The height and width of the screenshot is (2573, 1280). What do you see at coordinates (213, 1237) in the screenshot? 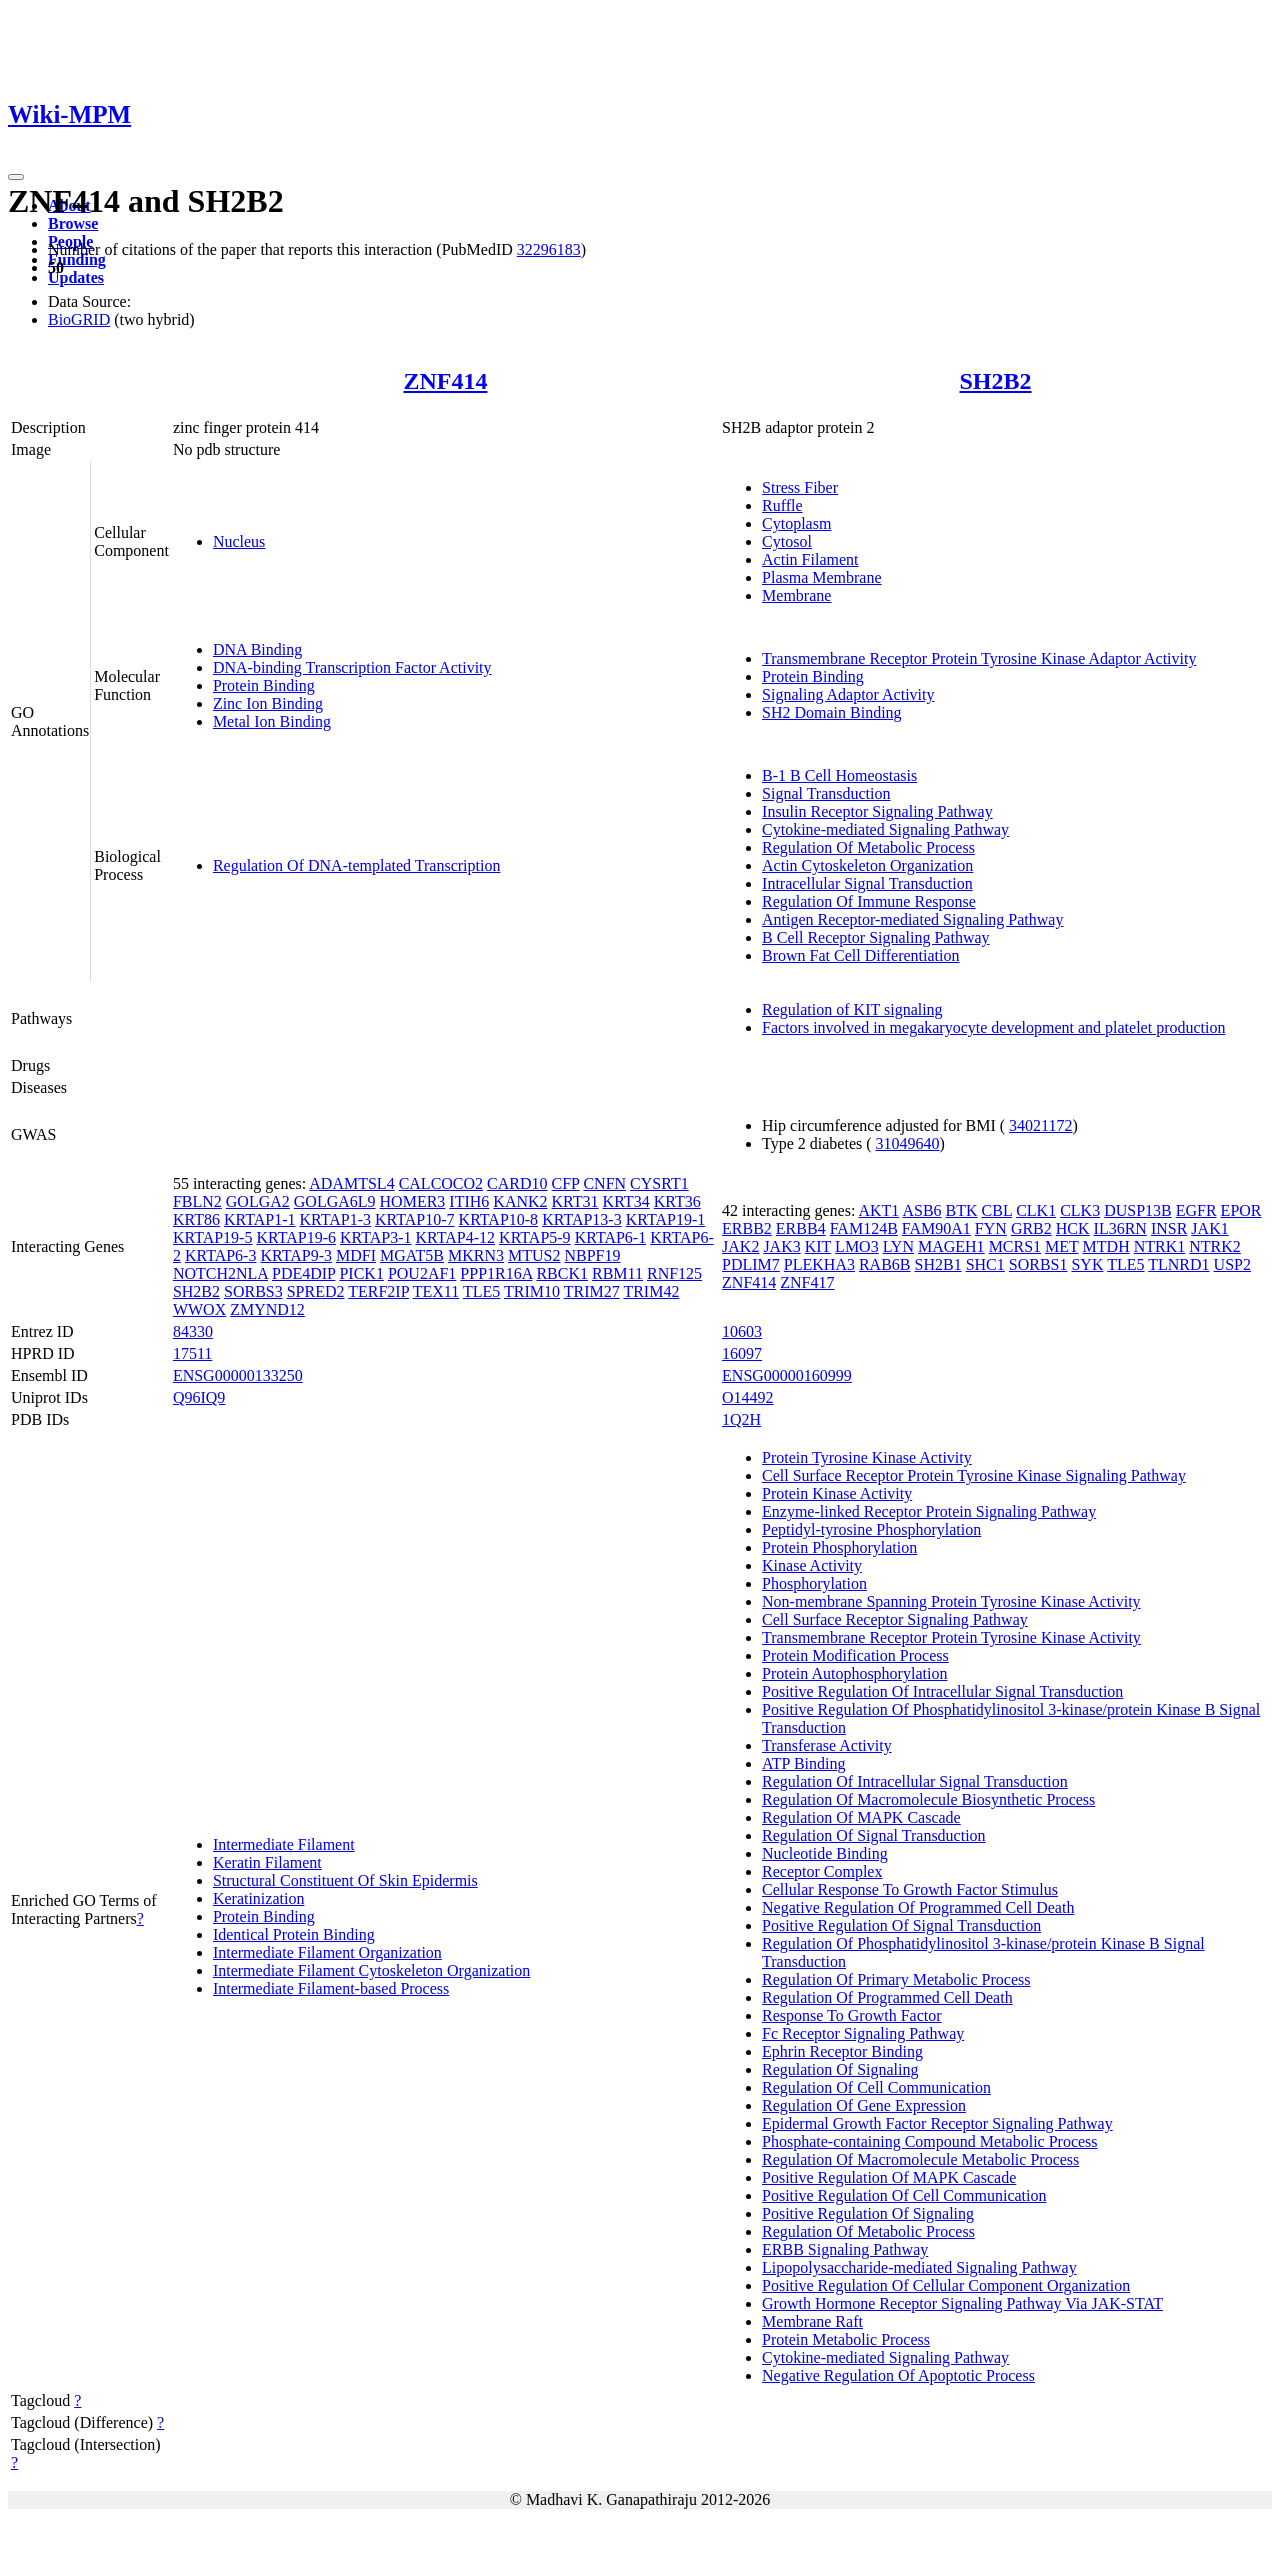
I see `KRTAP19-5` at bounding box center [213, 1237].